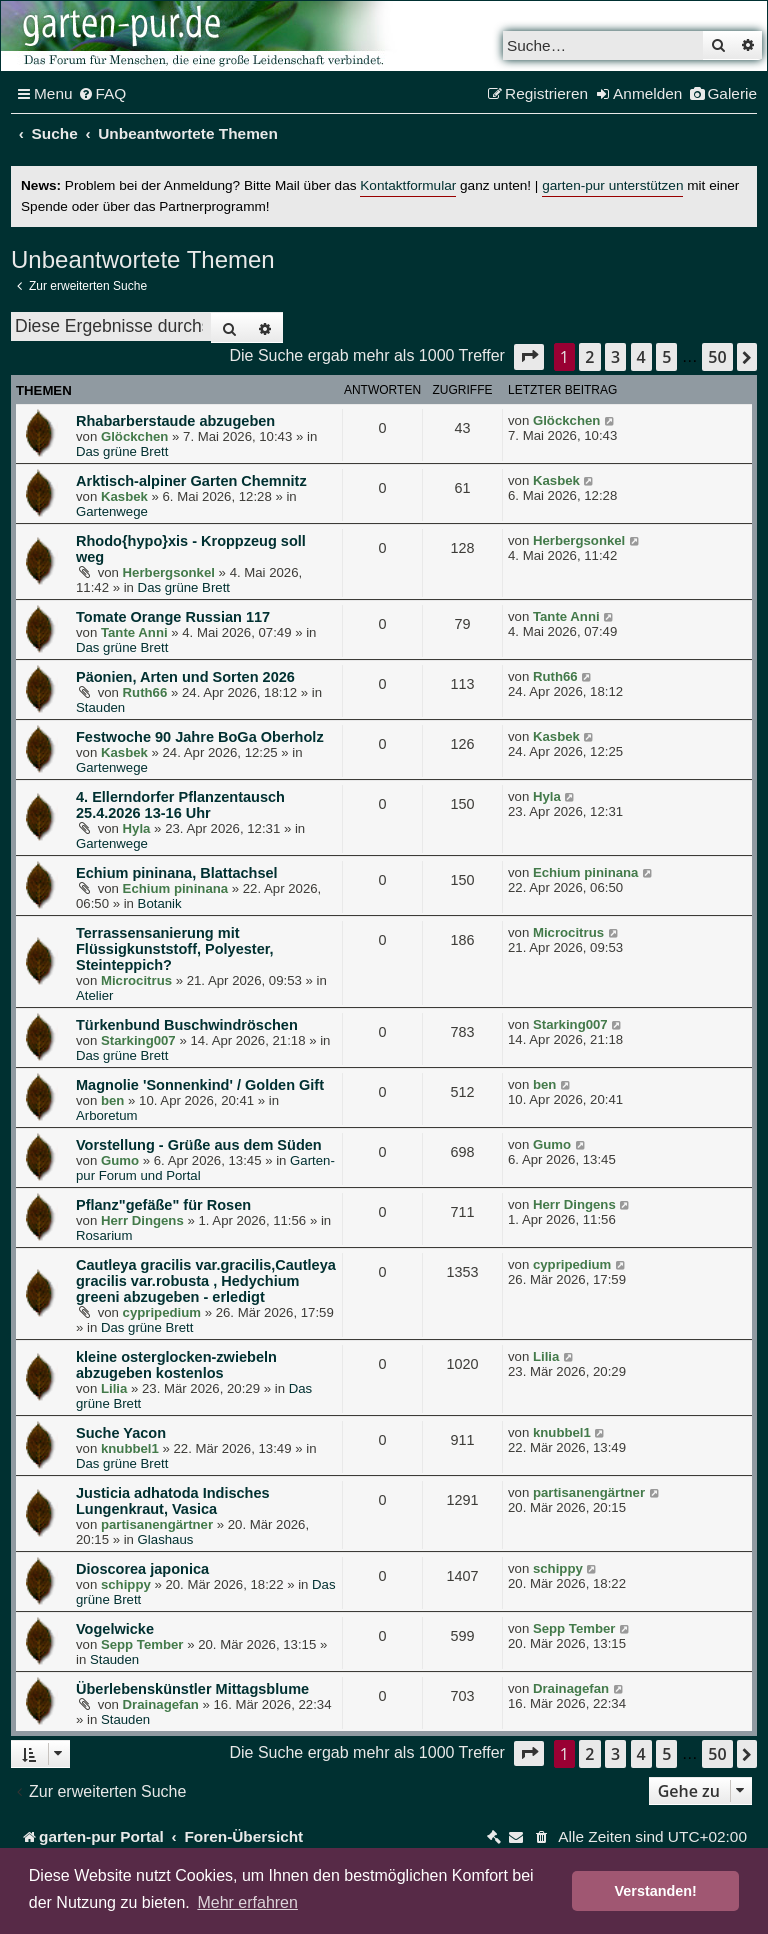  I want to click on Botanik, so click(160, 903).